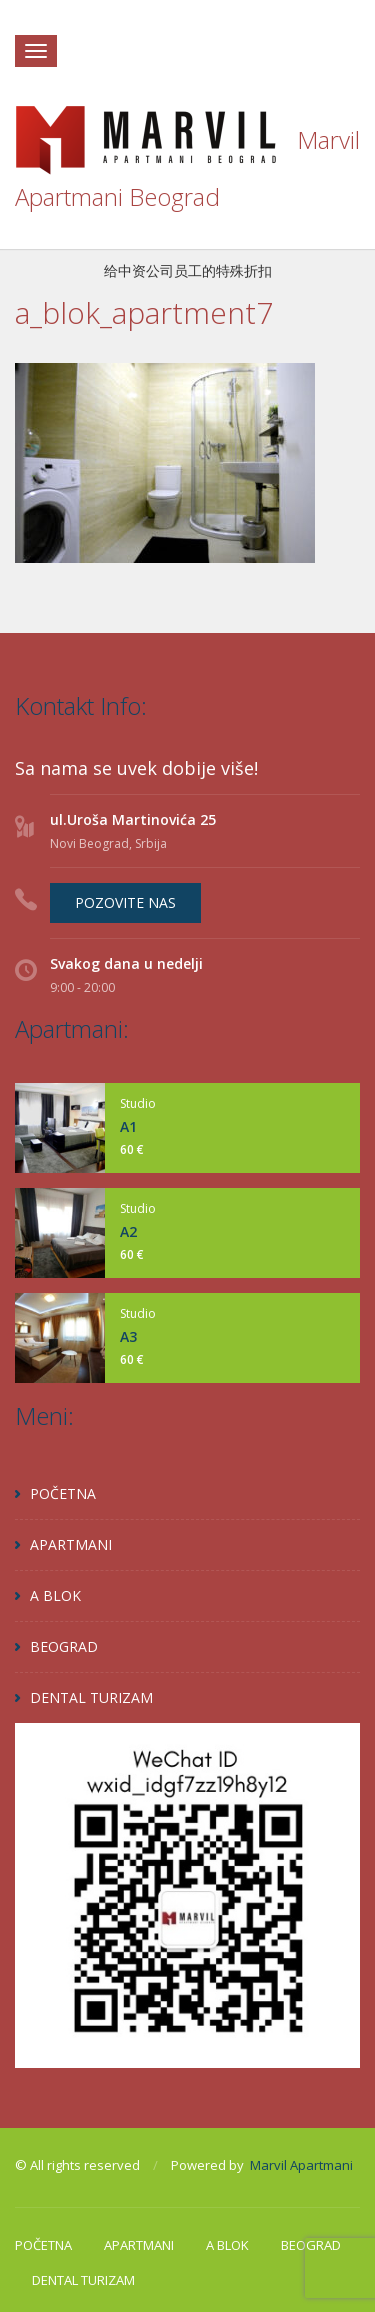 Image resolution: width=375 pixels, height=2312 pixels. I want to click on Marvil Apartmani, so click(301, 2165).